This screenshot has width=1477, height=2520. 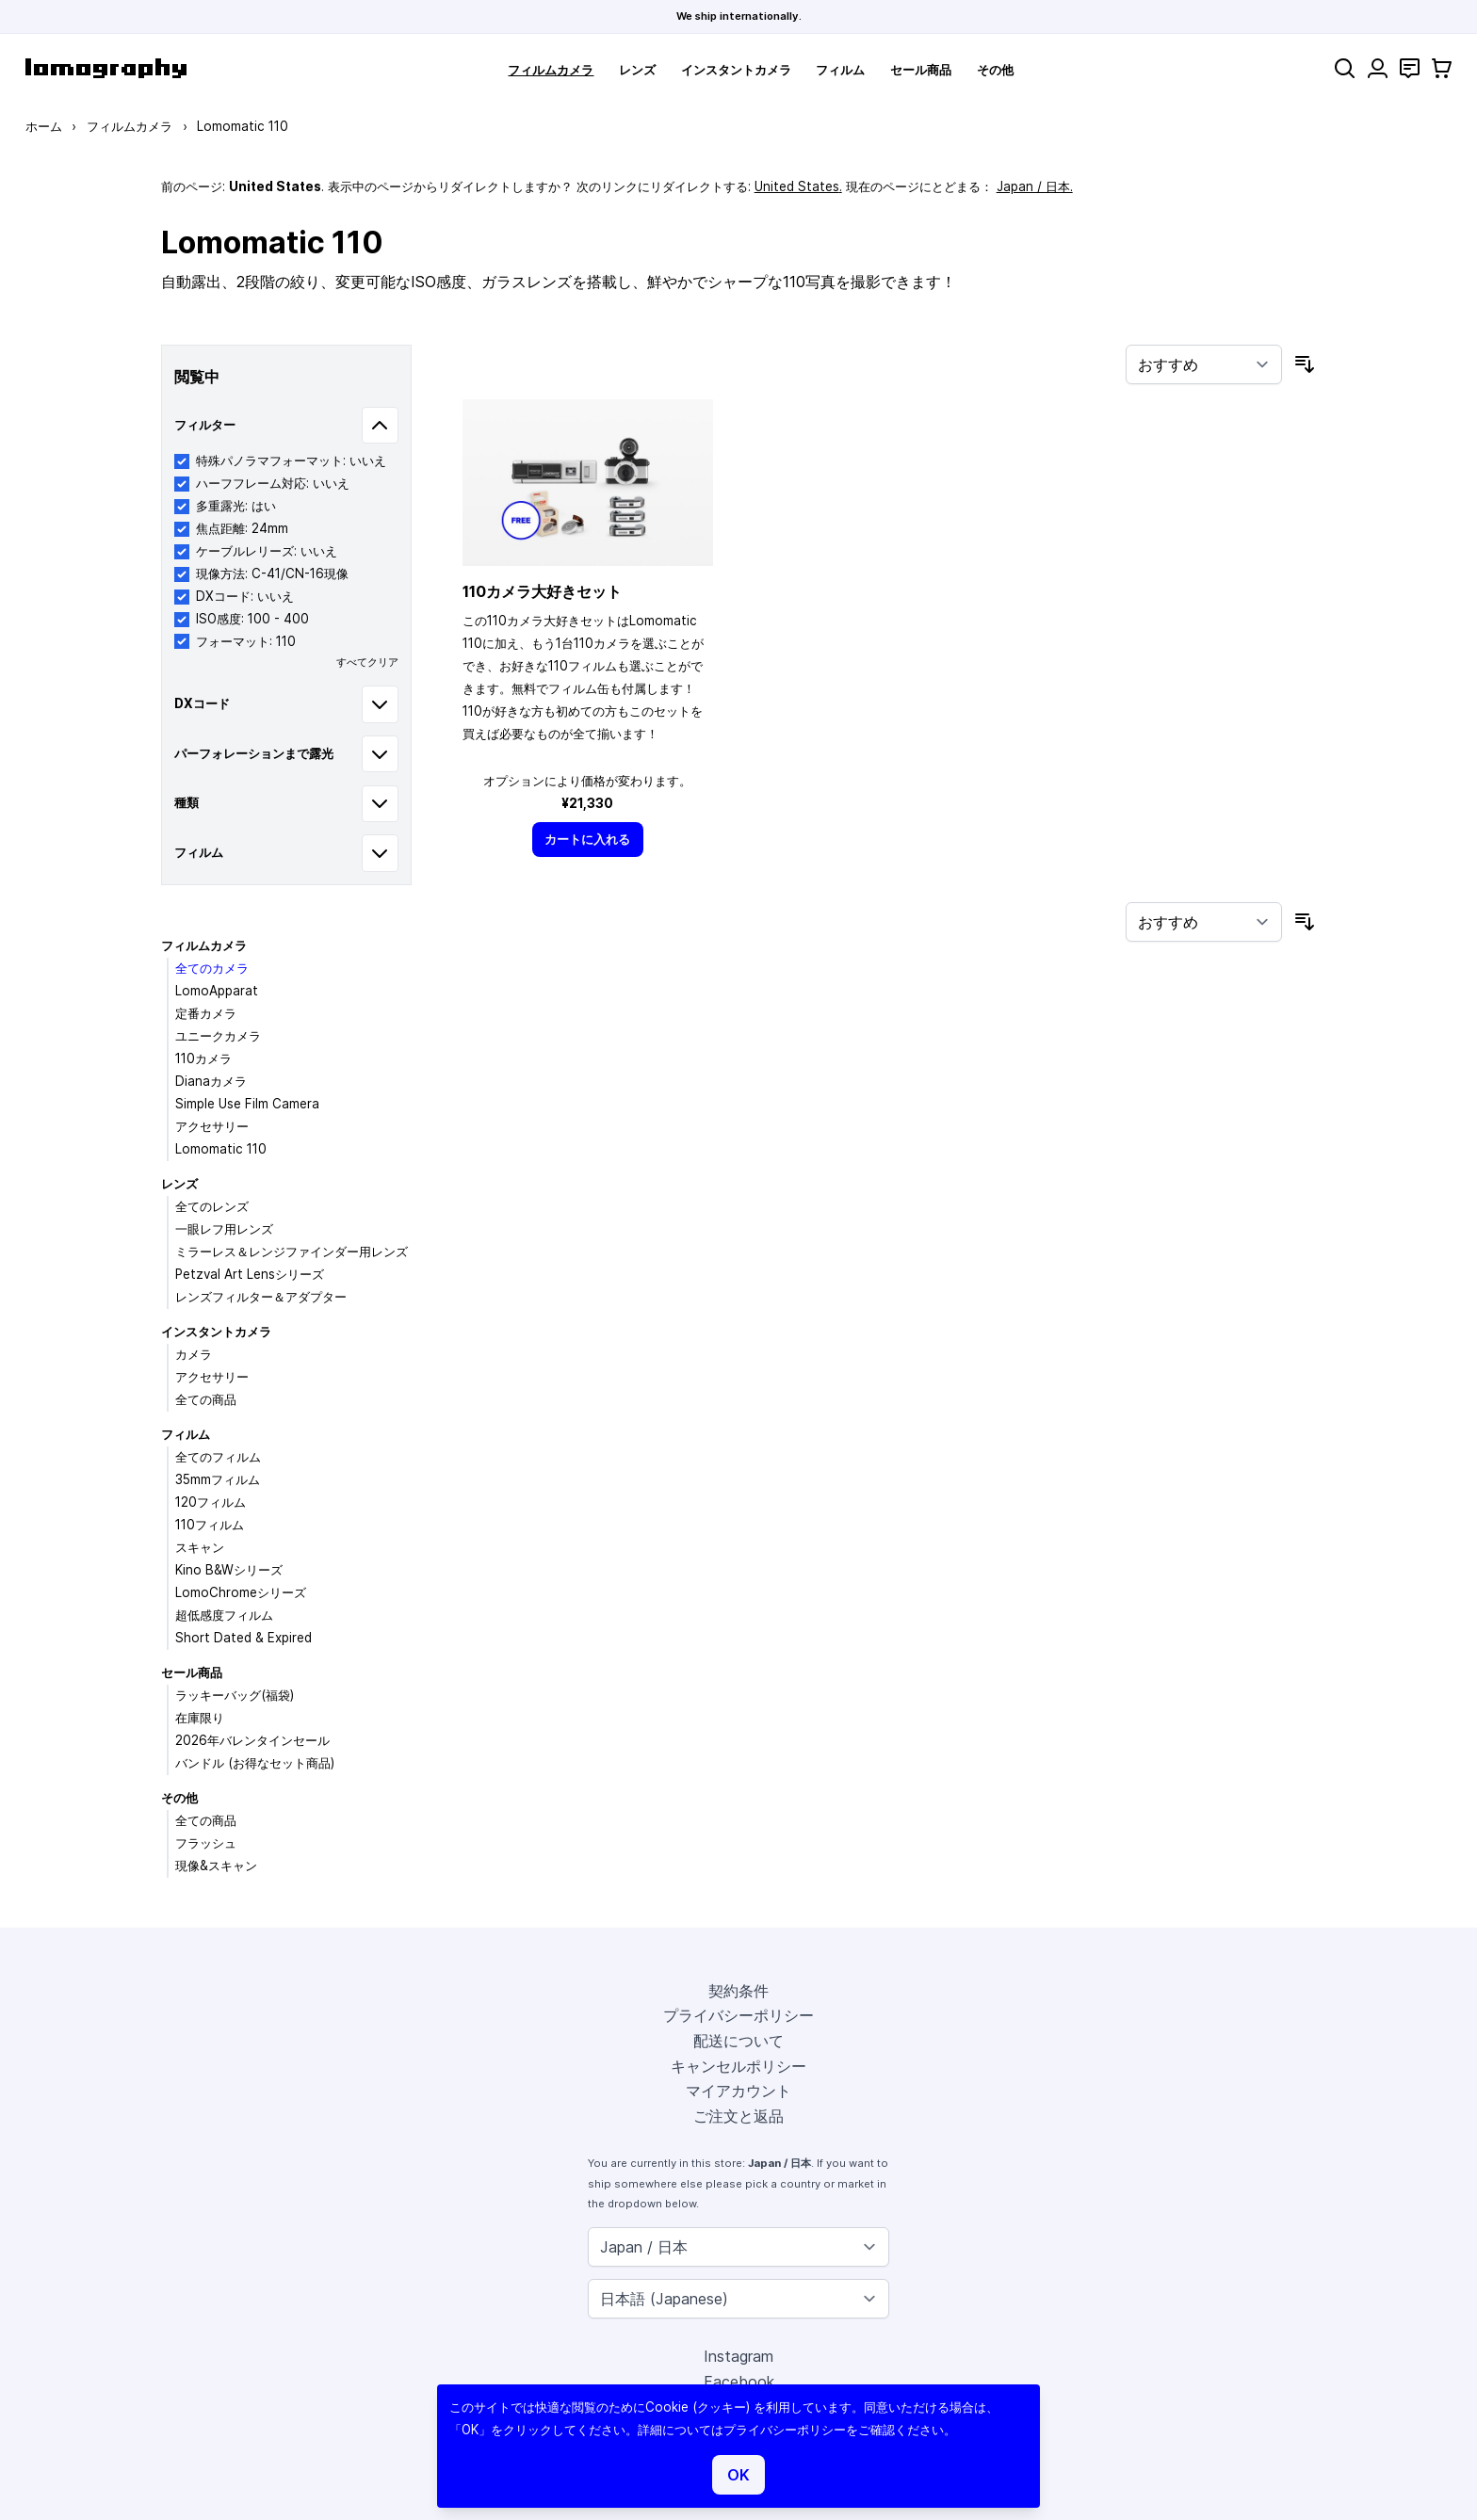 I want to click on 超低感度フィルム, so click(x=224, y=1615).